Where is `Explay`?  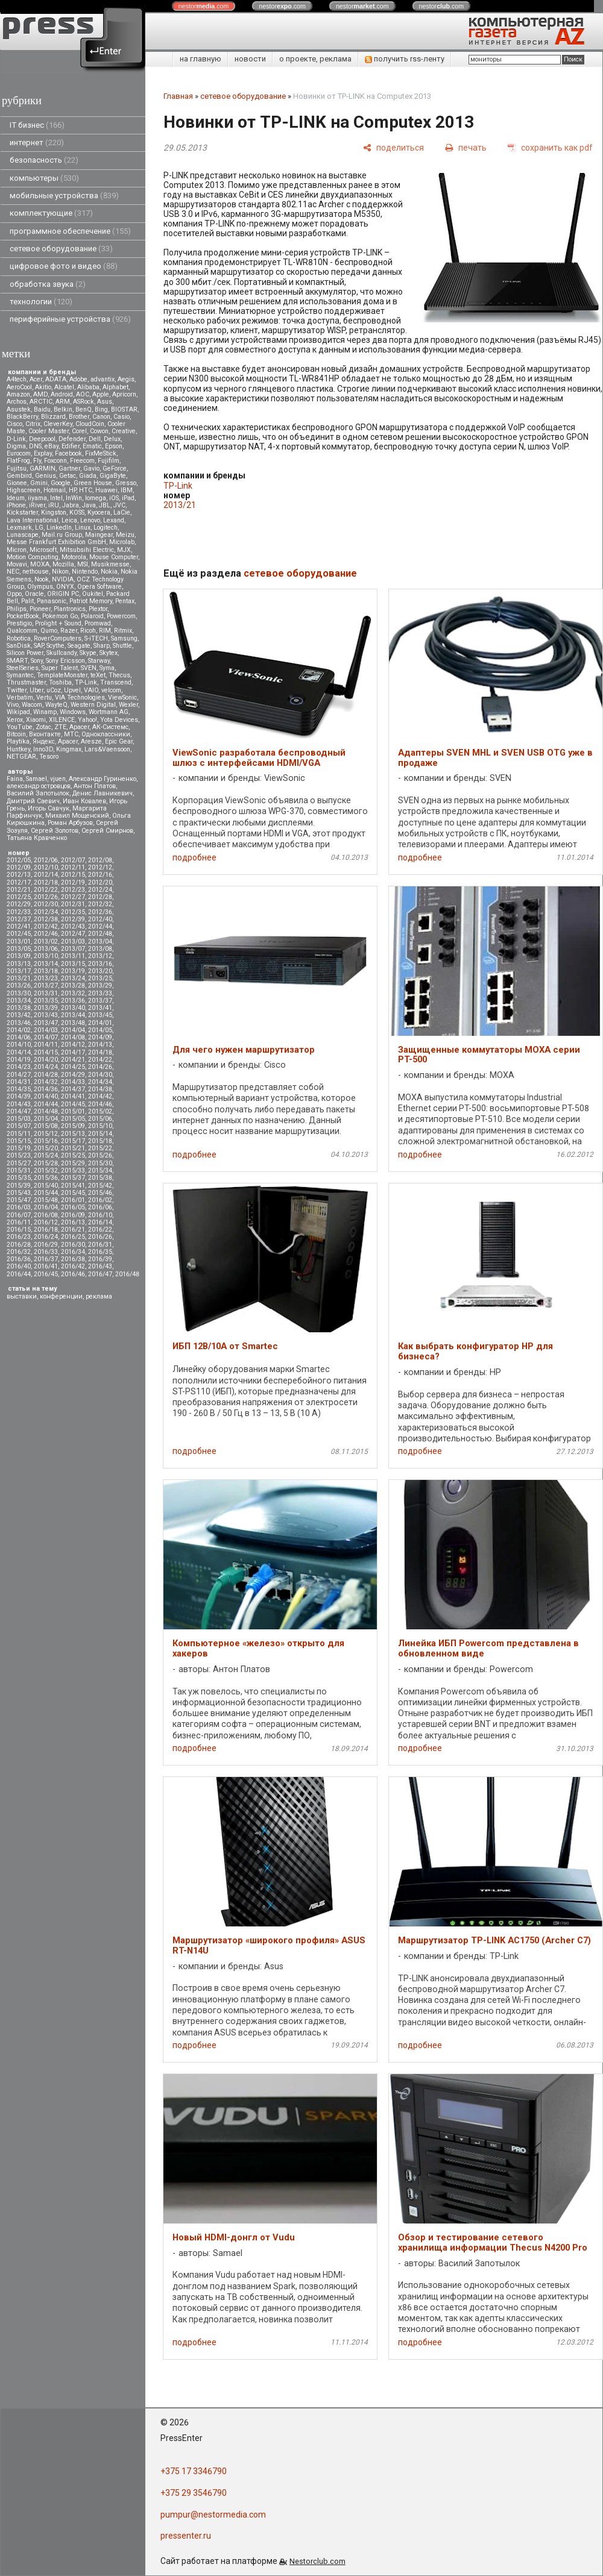
Explay is located at coordinates (43, 453).